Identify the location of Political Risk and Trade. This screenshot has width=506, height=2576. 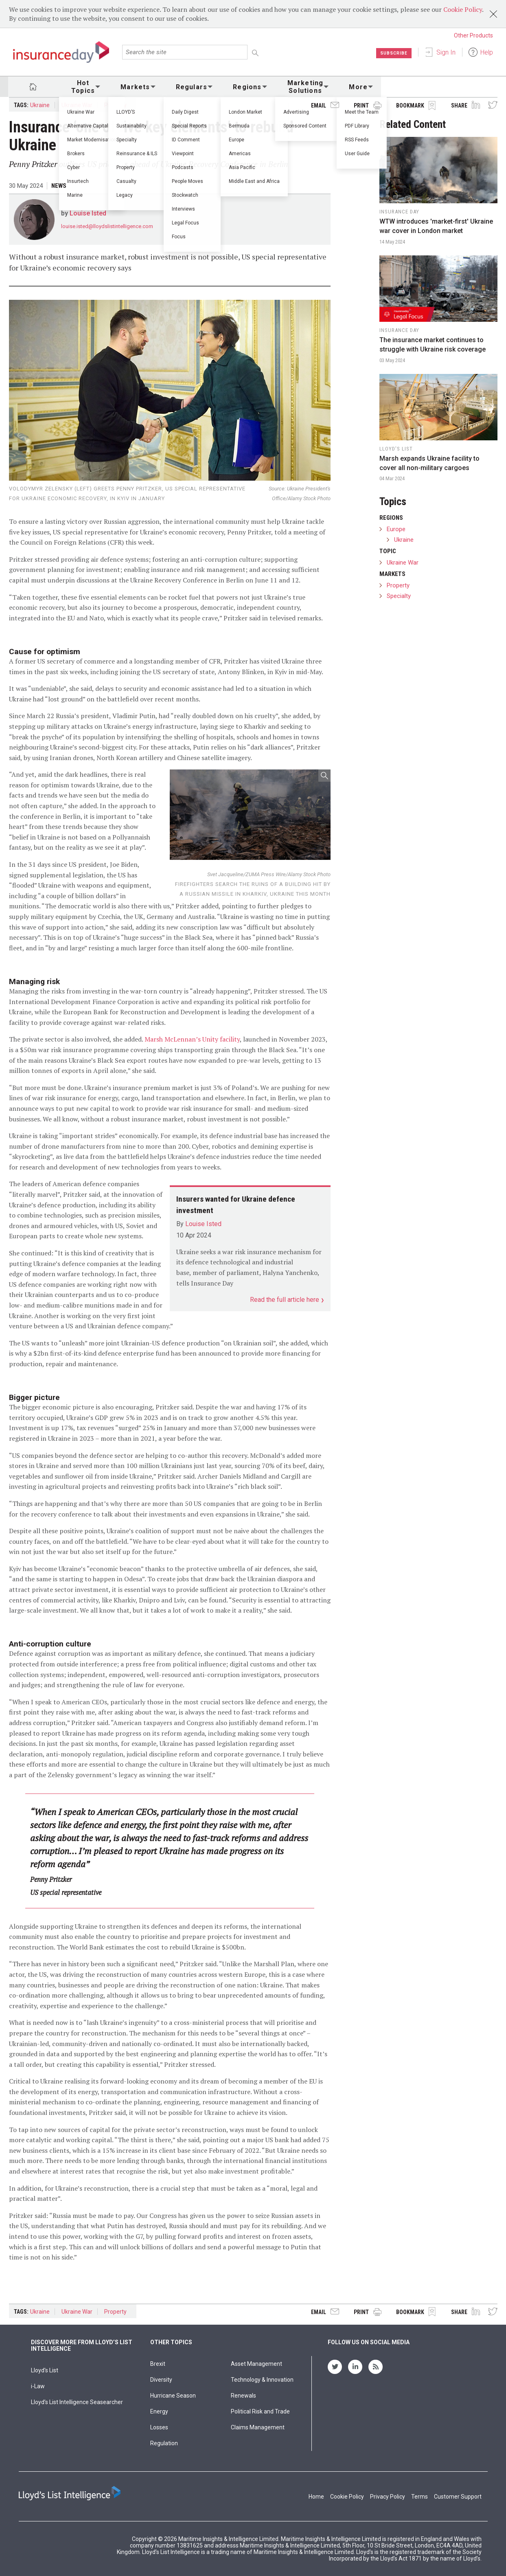
(260, 2411).